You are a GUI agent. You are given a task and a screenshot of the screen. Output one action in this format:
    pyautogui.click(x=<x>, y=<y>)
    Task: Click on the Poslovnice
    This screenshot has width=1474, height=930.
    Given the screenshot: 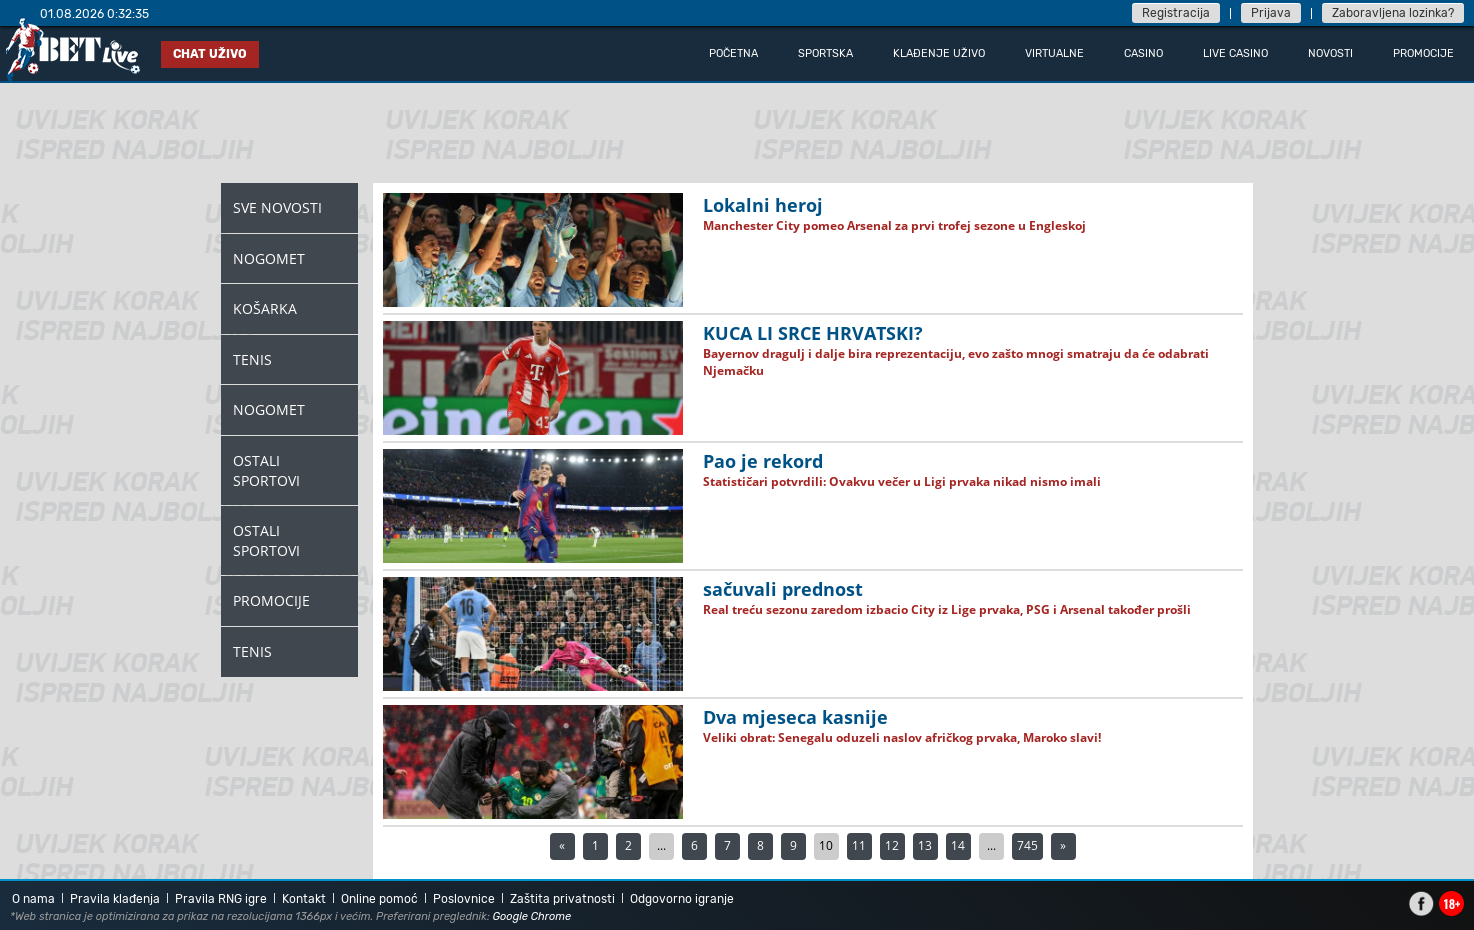 What is the action you would take?
    pyautogui.click(x=464, y=899)
    